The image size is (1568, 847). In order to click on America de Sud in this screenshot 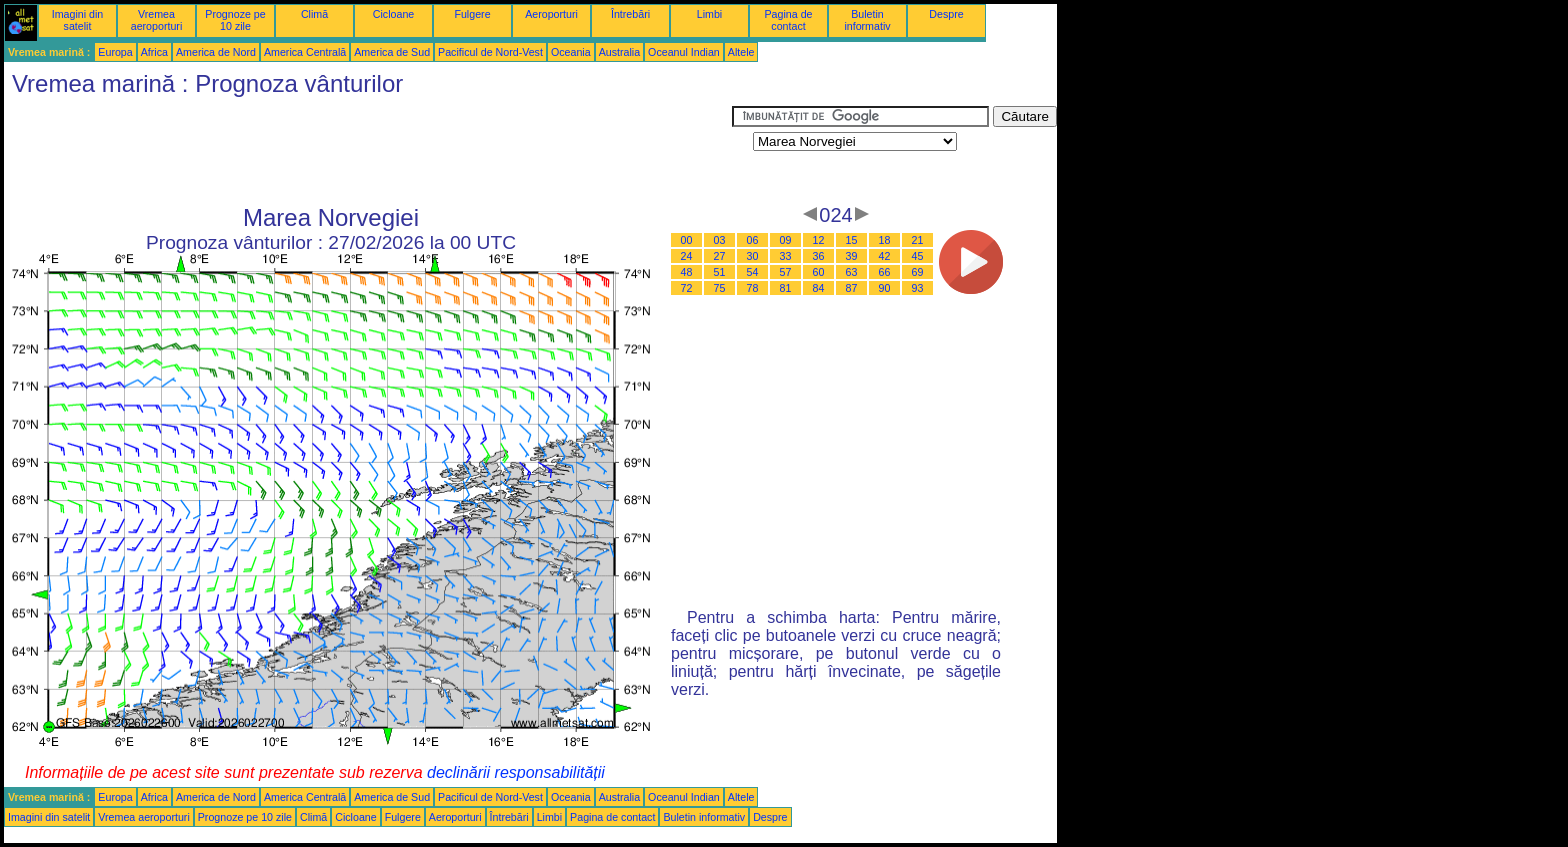, I will do `click(392, 52)`.